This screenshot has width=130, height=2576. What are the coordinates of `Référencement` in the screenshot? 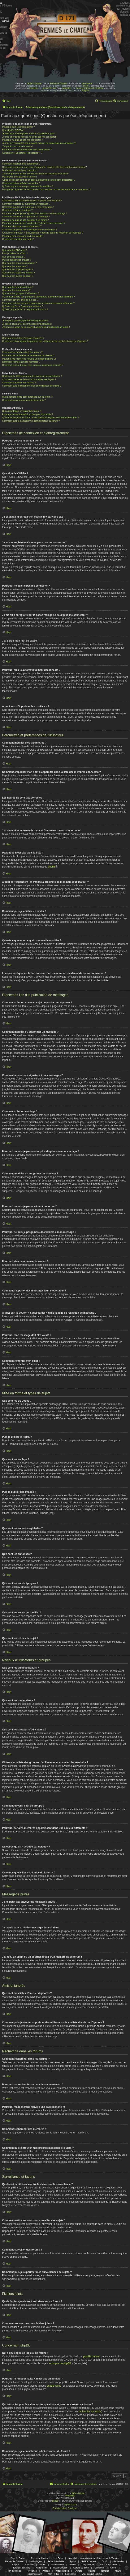 It's located at (89, 2561).